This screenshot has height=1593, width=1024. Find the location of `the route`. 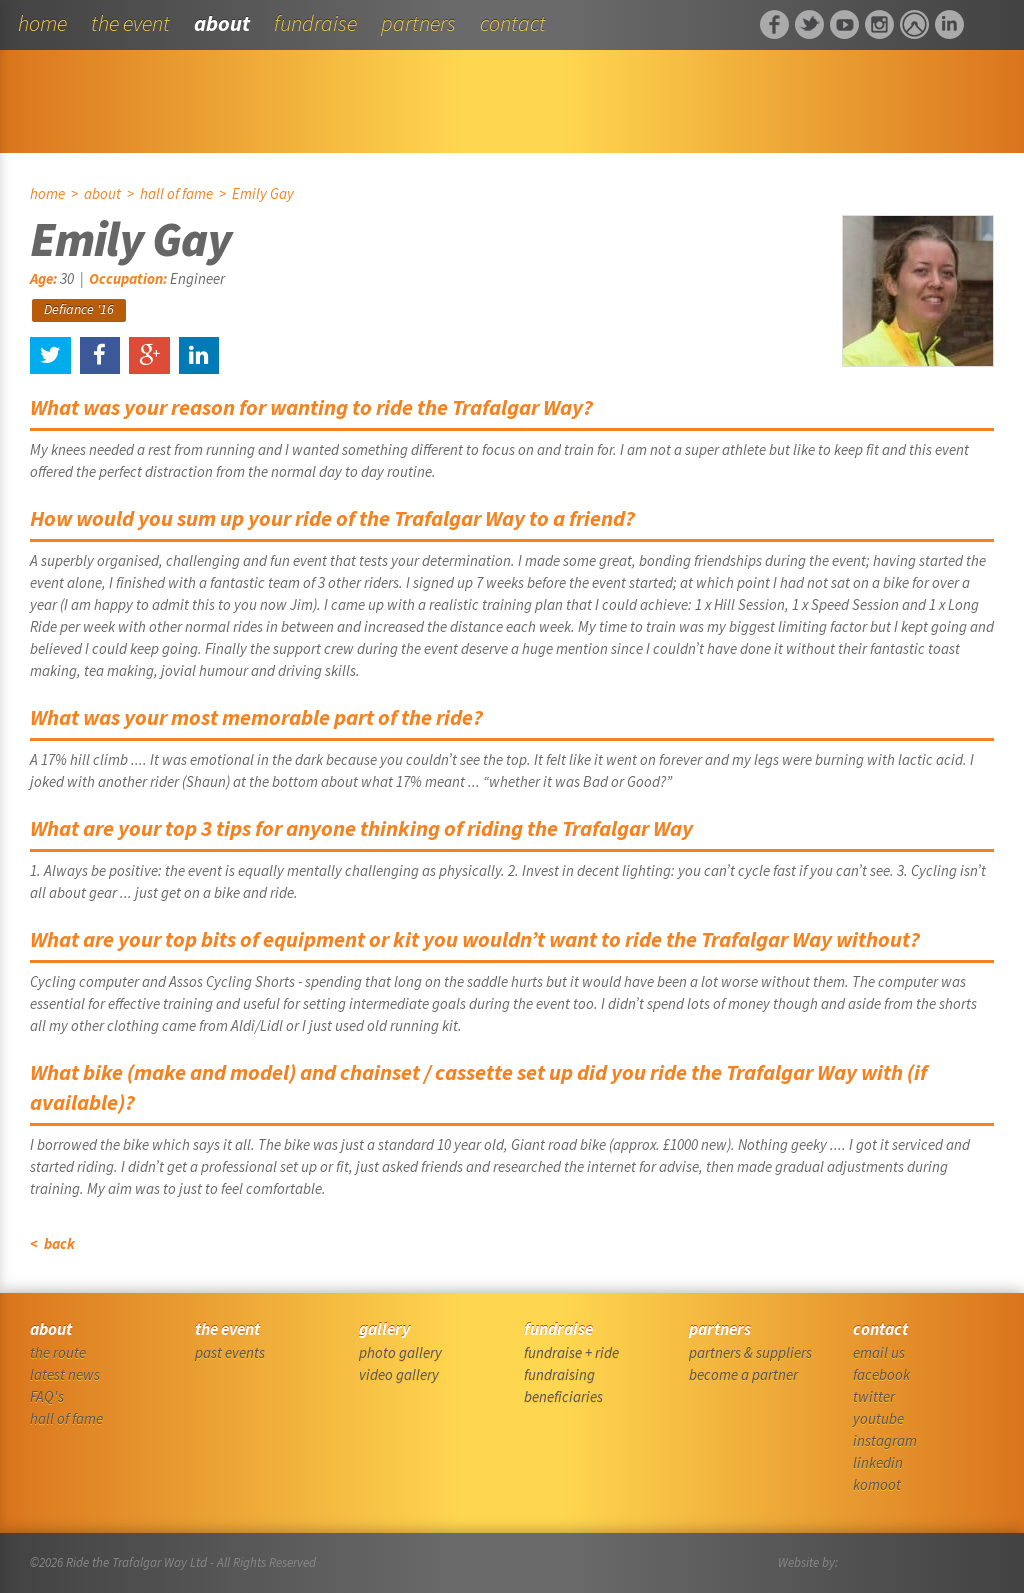

the route is located at coordinates (58, 1352).